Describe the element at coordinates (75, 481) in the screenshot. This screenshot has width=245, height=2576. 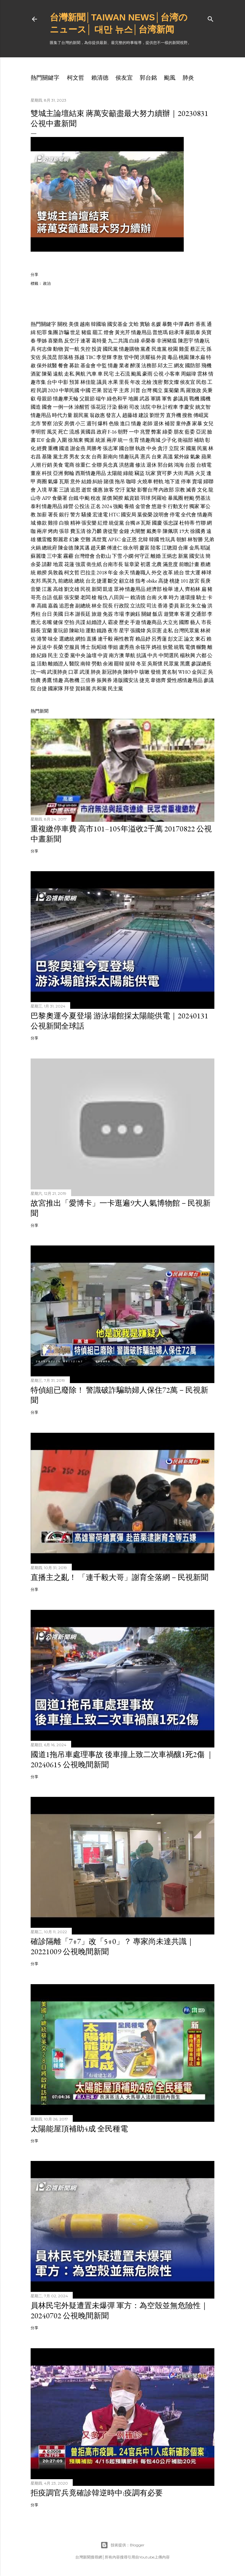
I see `意外` at that location.